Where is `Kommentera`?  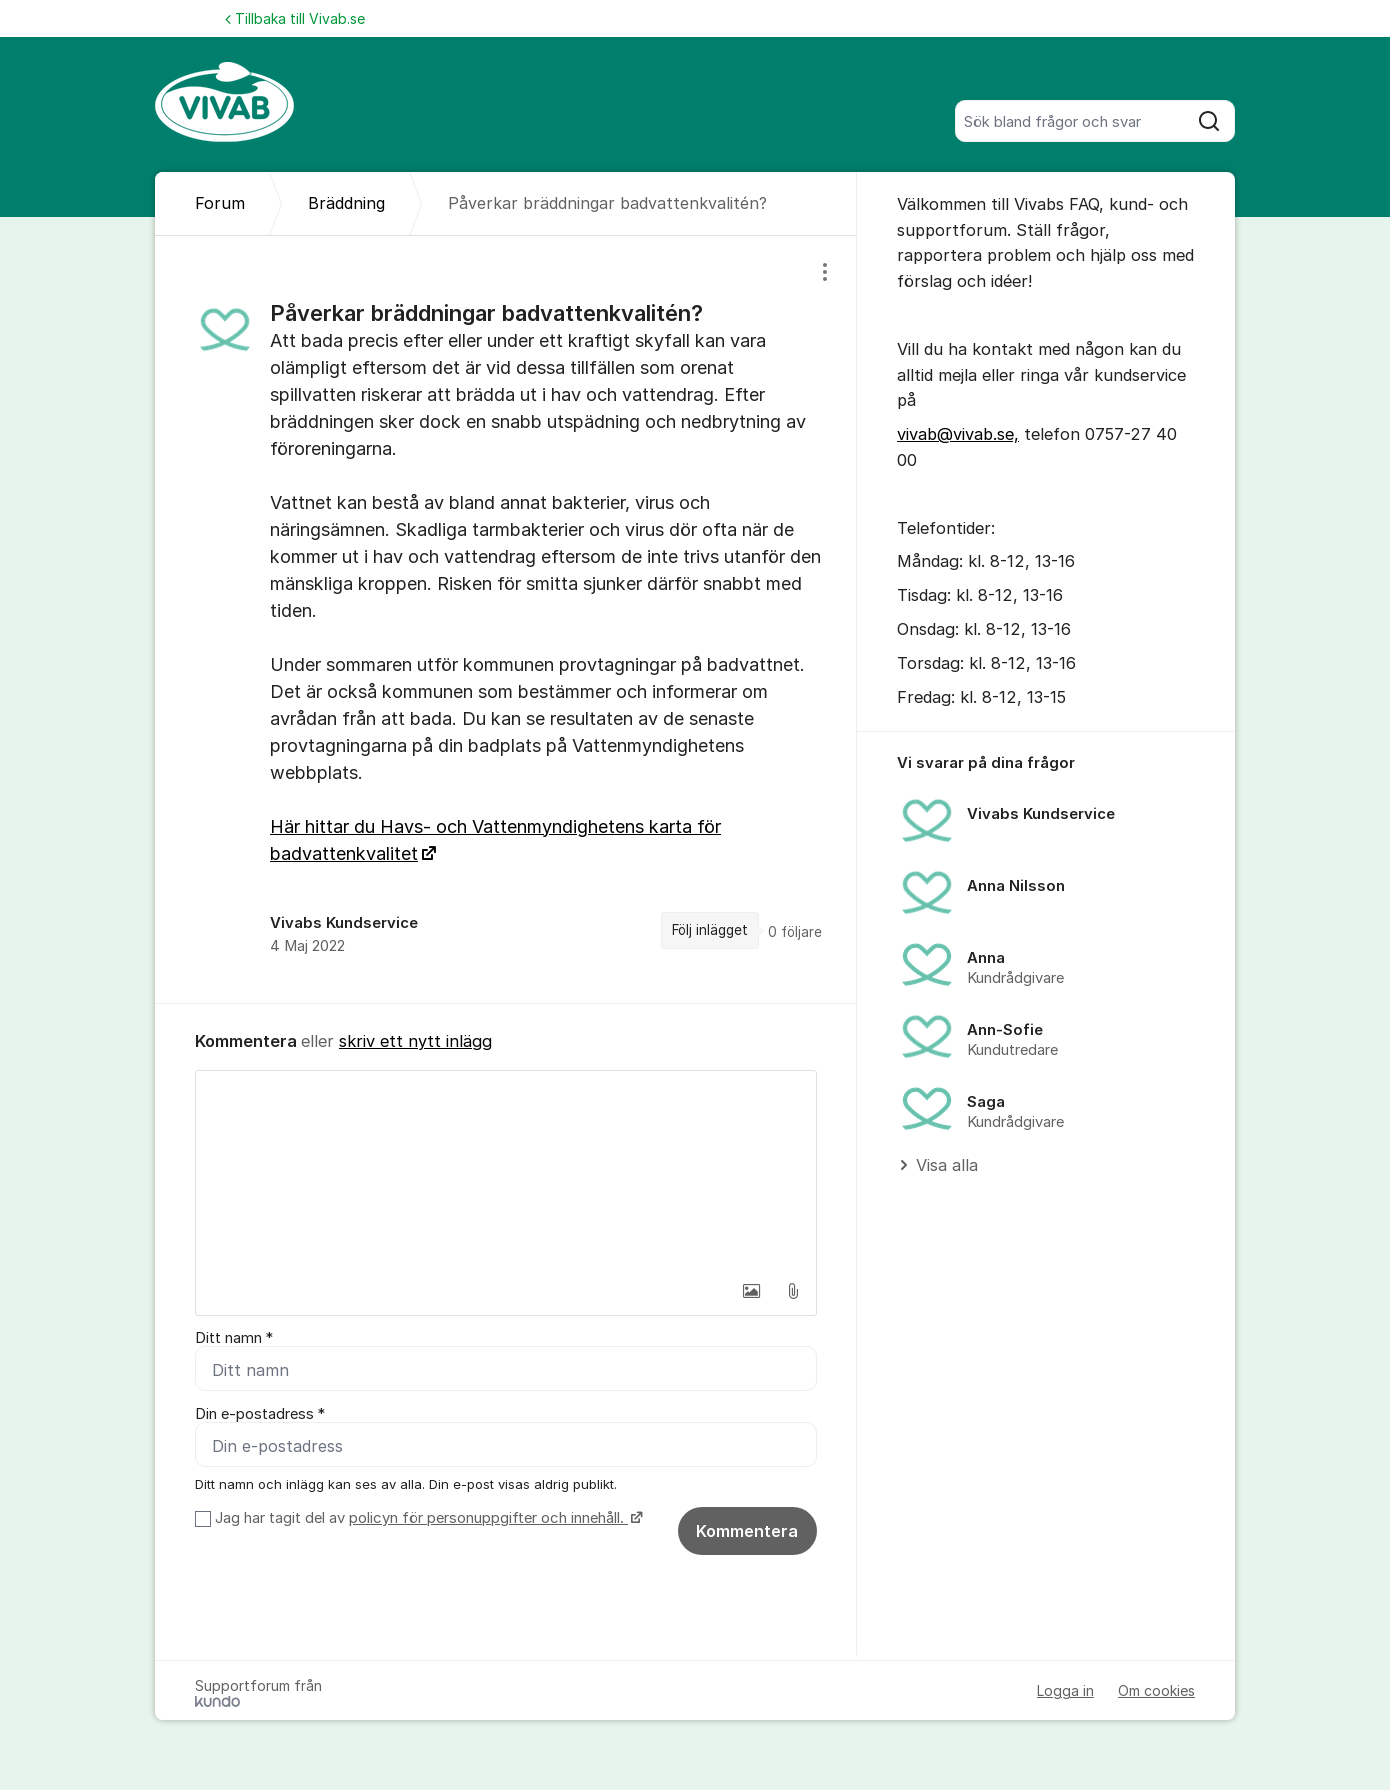
Kommentera is located at coordinates (747, 1531).